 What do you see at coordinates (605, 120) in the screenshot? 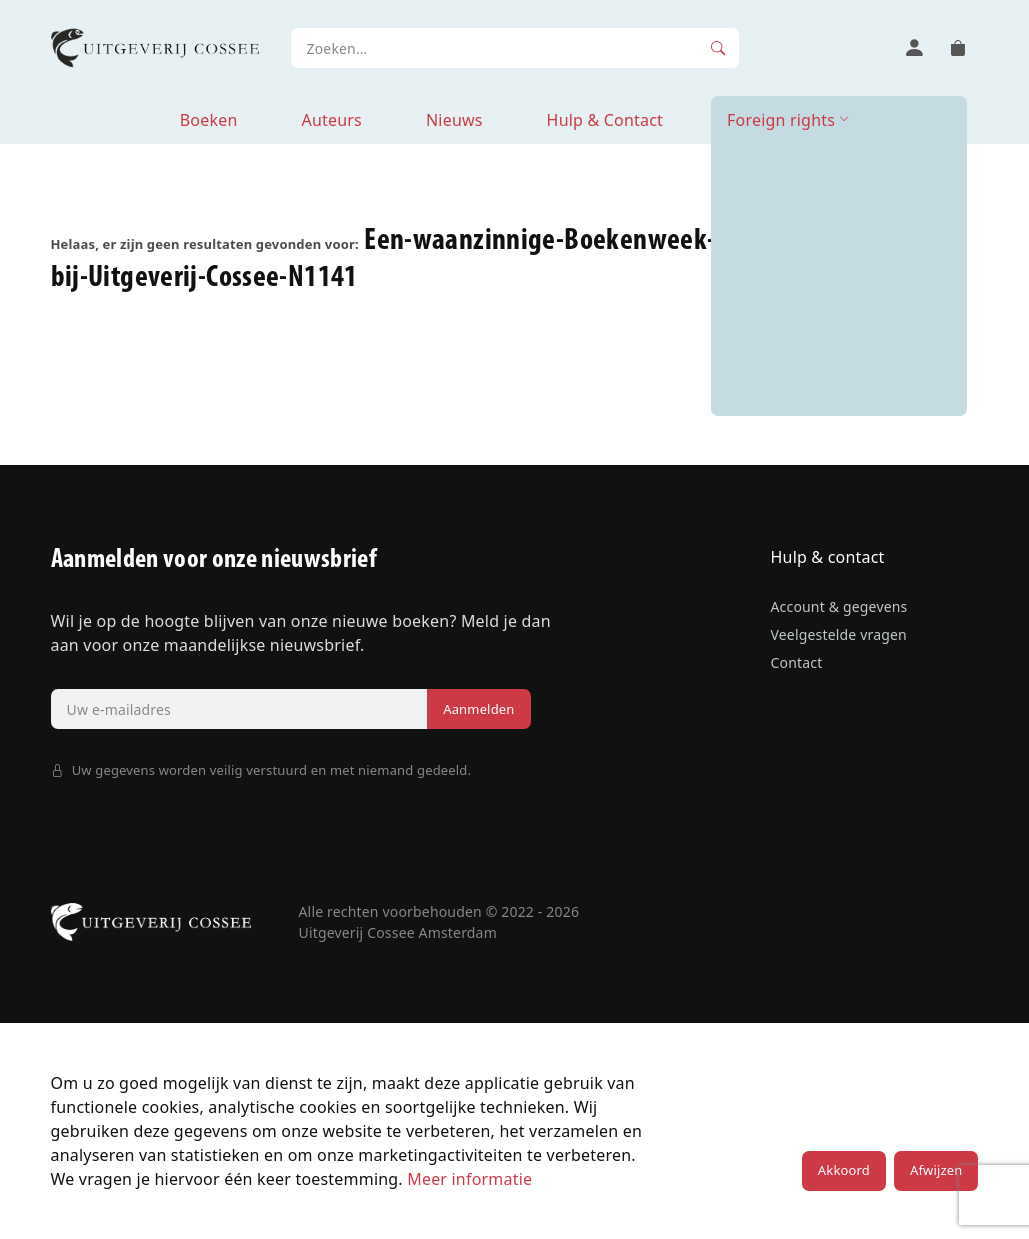
I see `Hulp & Contact` at bounding box center [605, 120].